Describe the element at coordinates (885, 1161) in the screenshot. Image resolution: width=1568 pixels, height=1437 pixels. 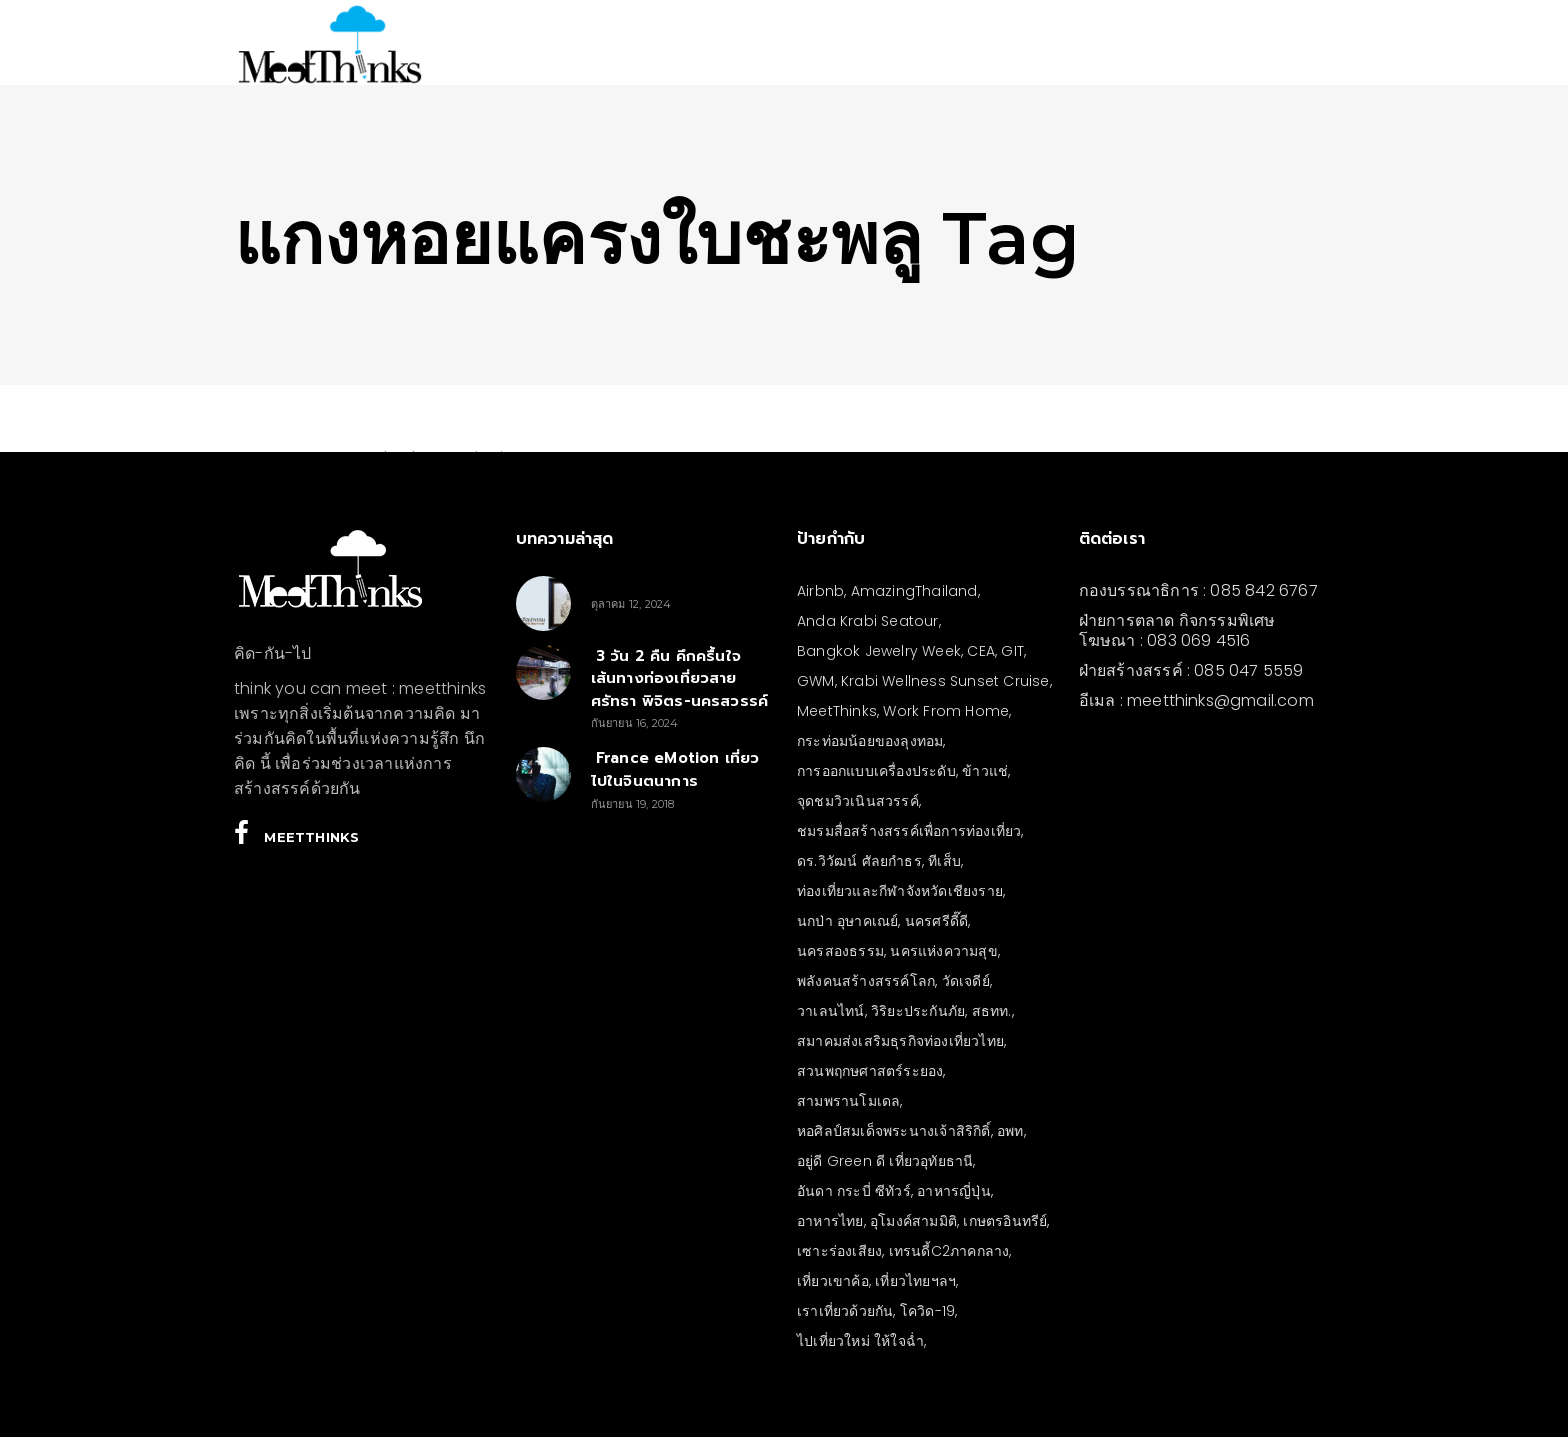
I see `อยู่ดี Green ดี เที่ยวอุทัยธานี [อยู่ดี Green ดี เที่ยวอุทัยธานี (10 รายการ)]` at that location.